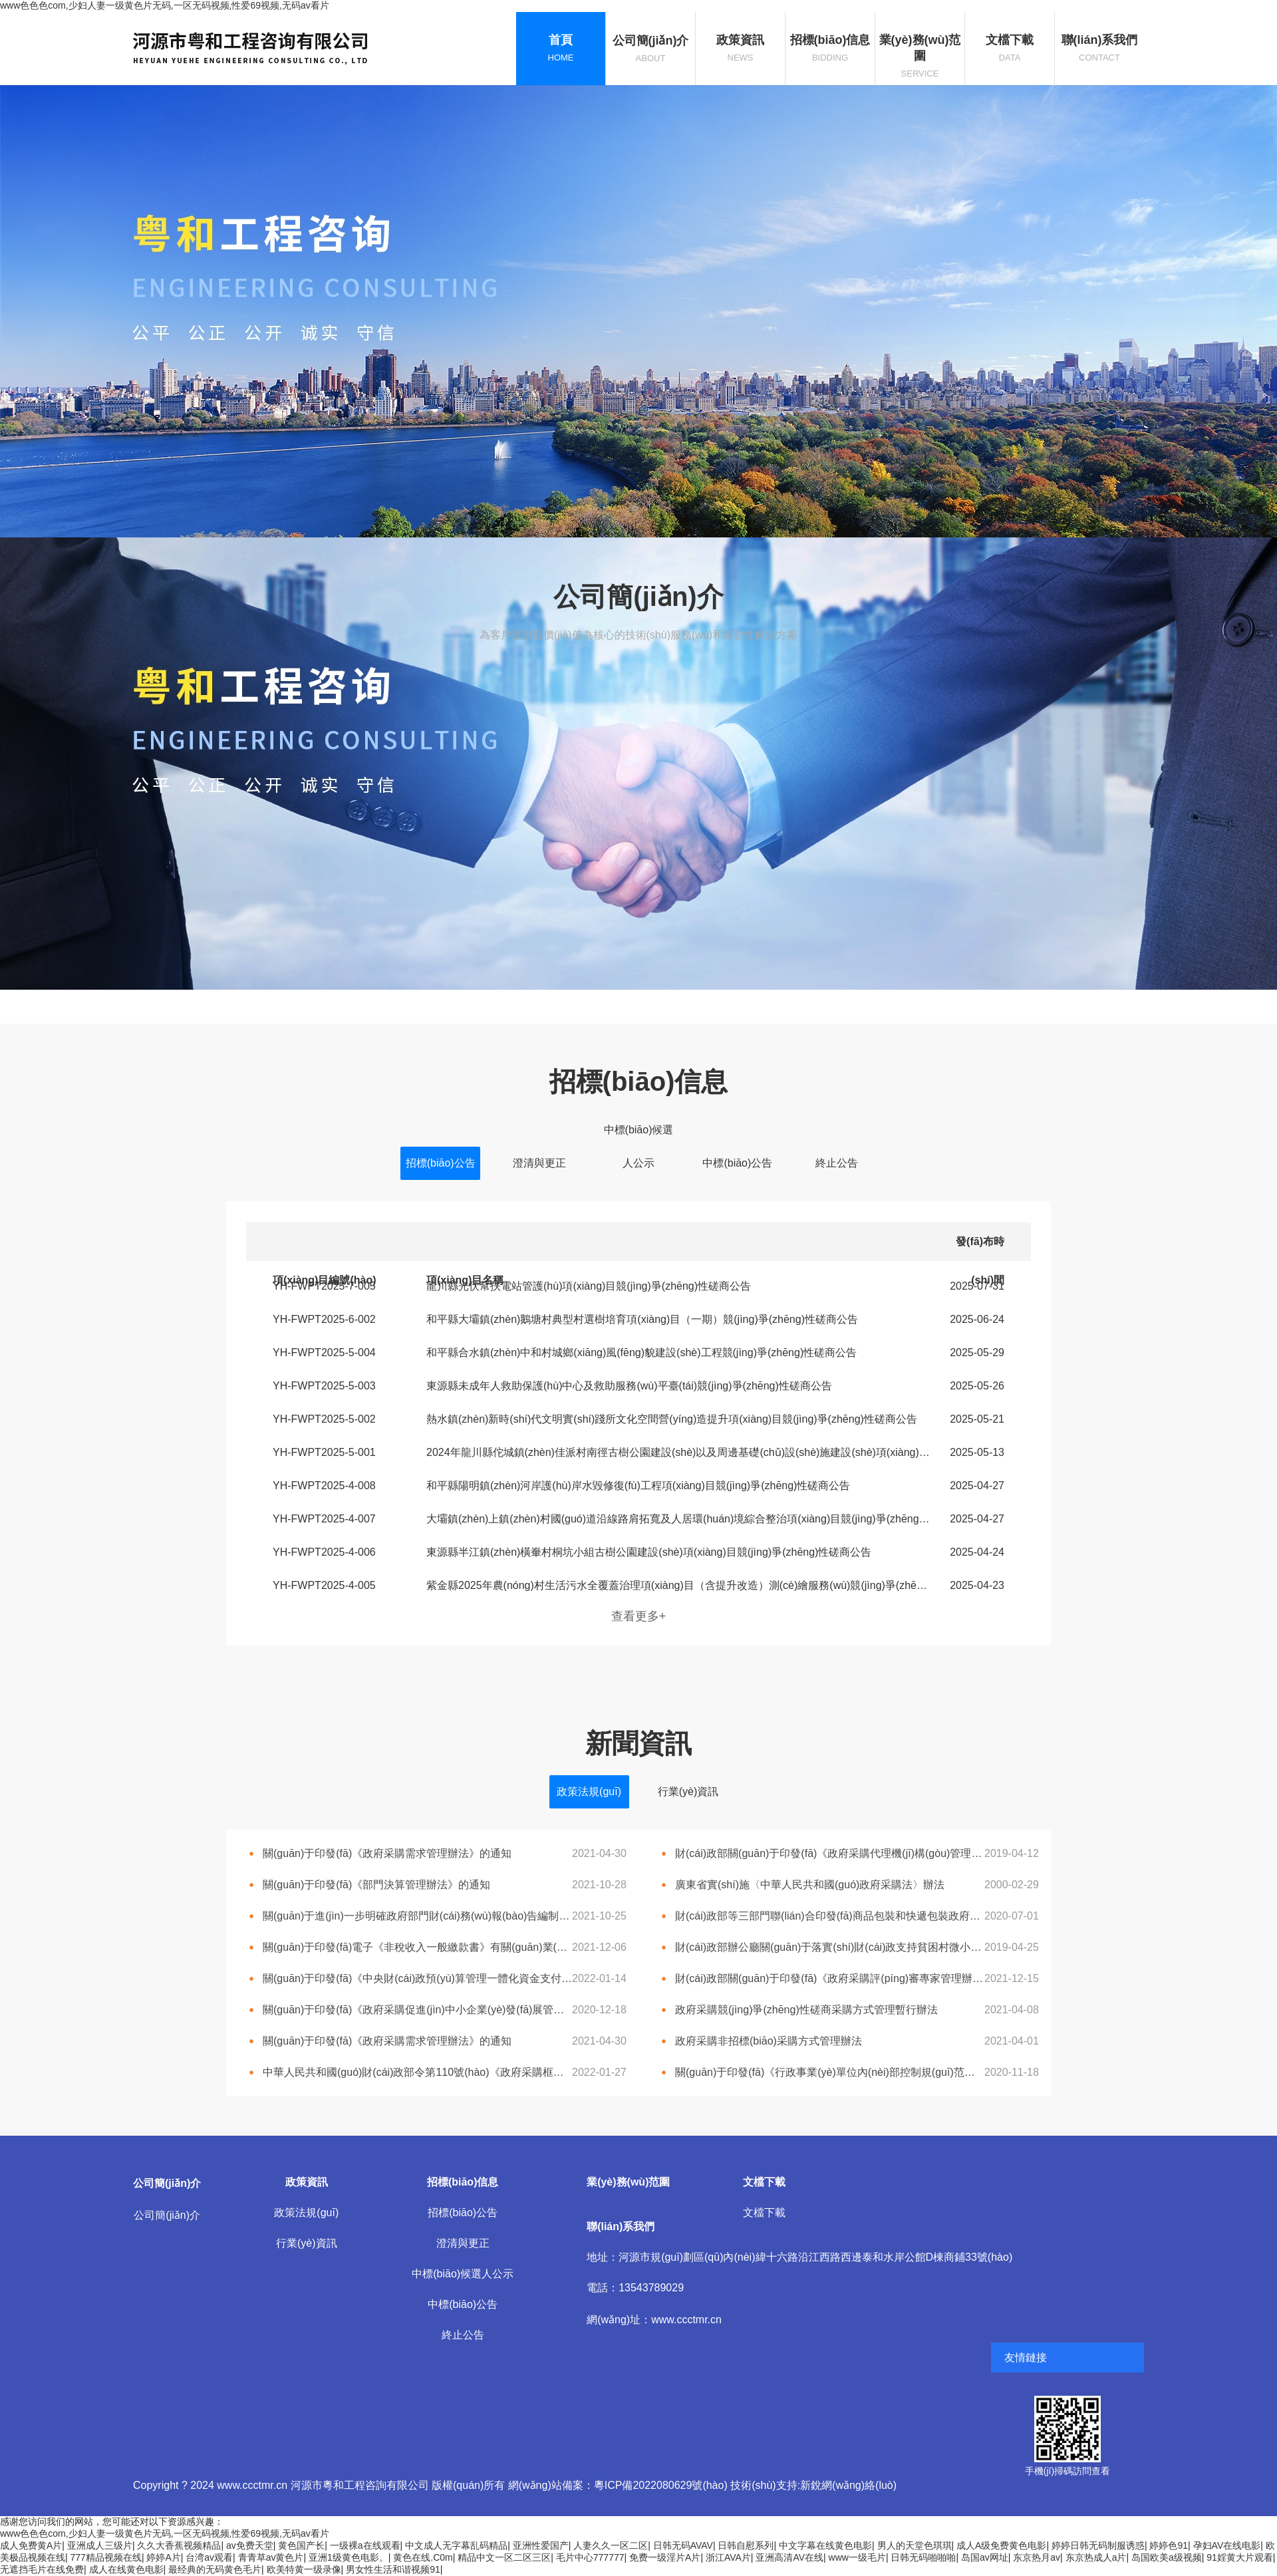 The width and height of the screenshot is (1277, 2576). Describe the element at coordinates (664, 2557) in the screenshot. I see `免费一级淫片A片` at that location.